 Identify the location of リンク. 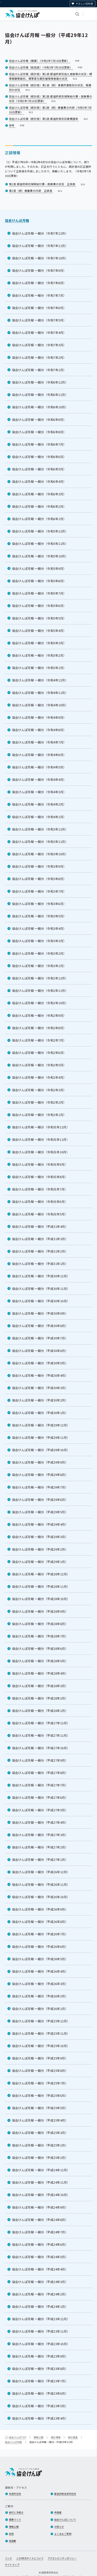
(8, 2558).